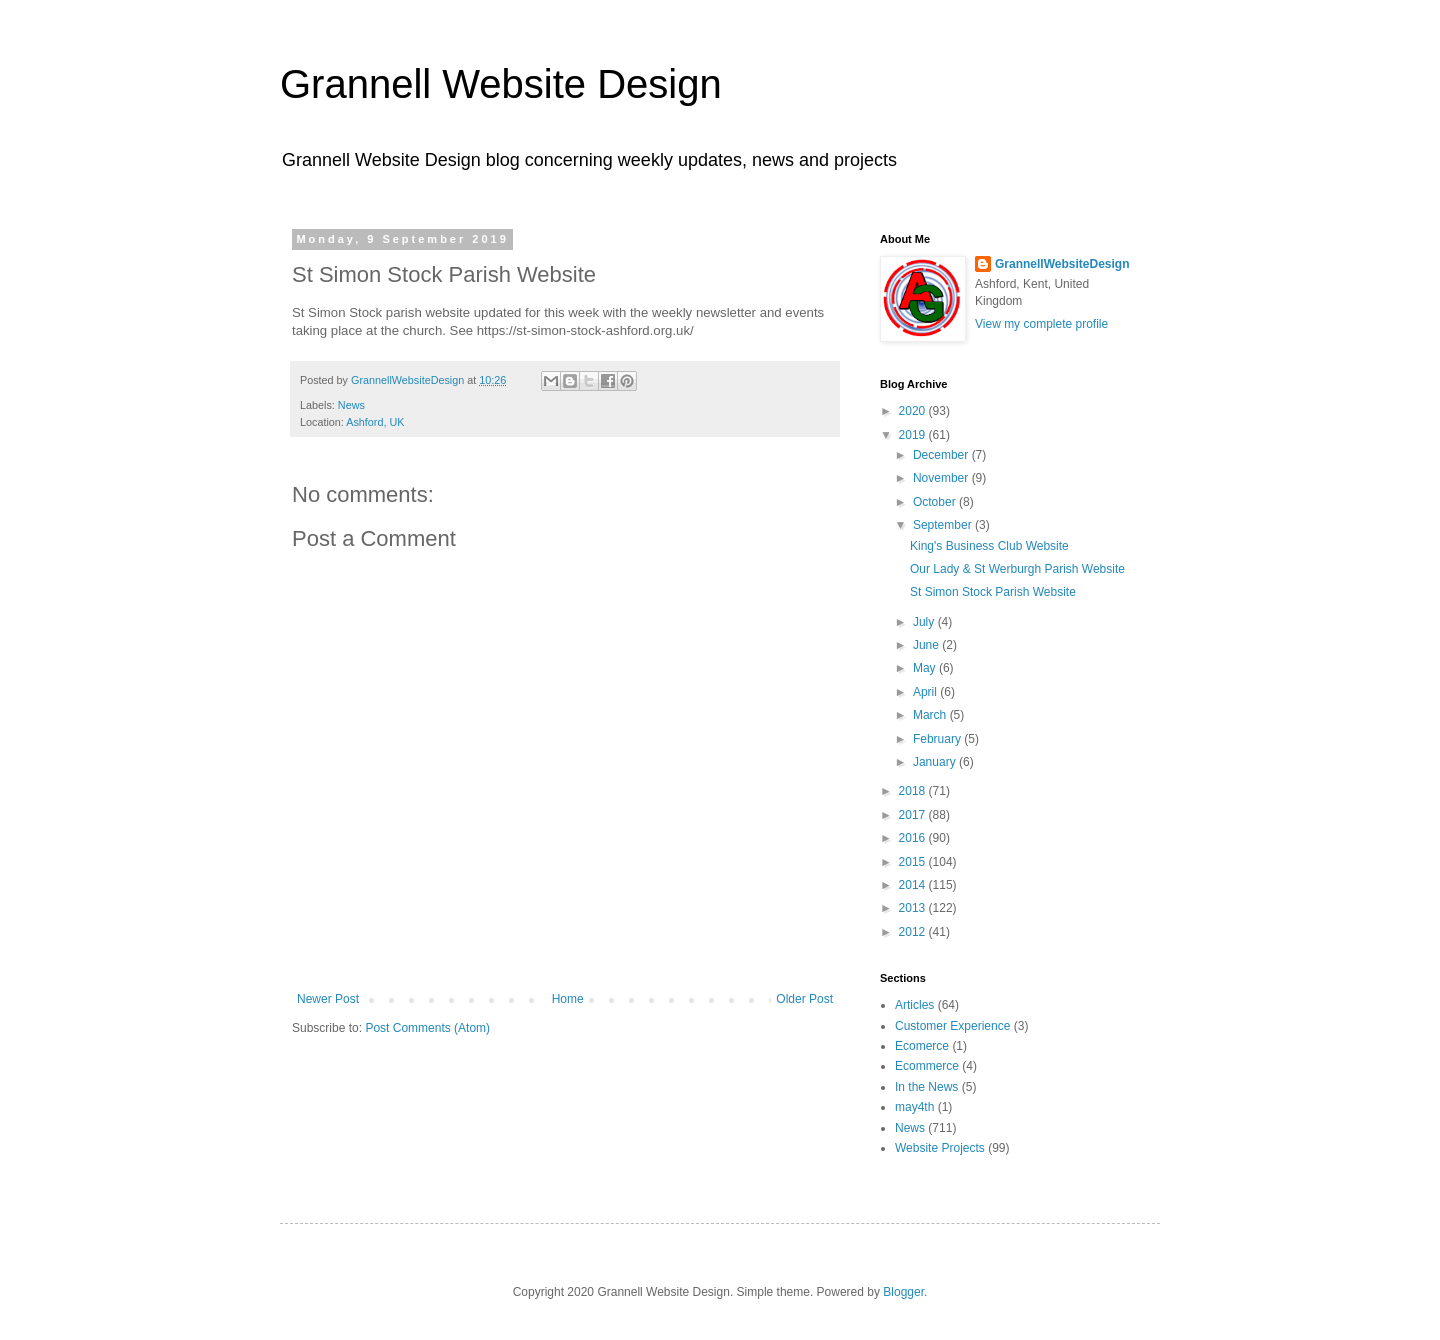 This screenshot has width=1440, height=1340. I want to click on St Simon Stock Parish Website, so click(993, 592).